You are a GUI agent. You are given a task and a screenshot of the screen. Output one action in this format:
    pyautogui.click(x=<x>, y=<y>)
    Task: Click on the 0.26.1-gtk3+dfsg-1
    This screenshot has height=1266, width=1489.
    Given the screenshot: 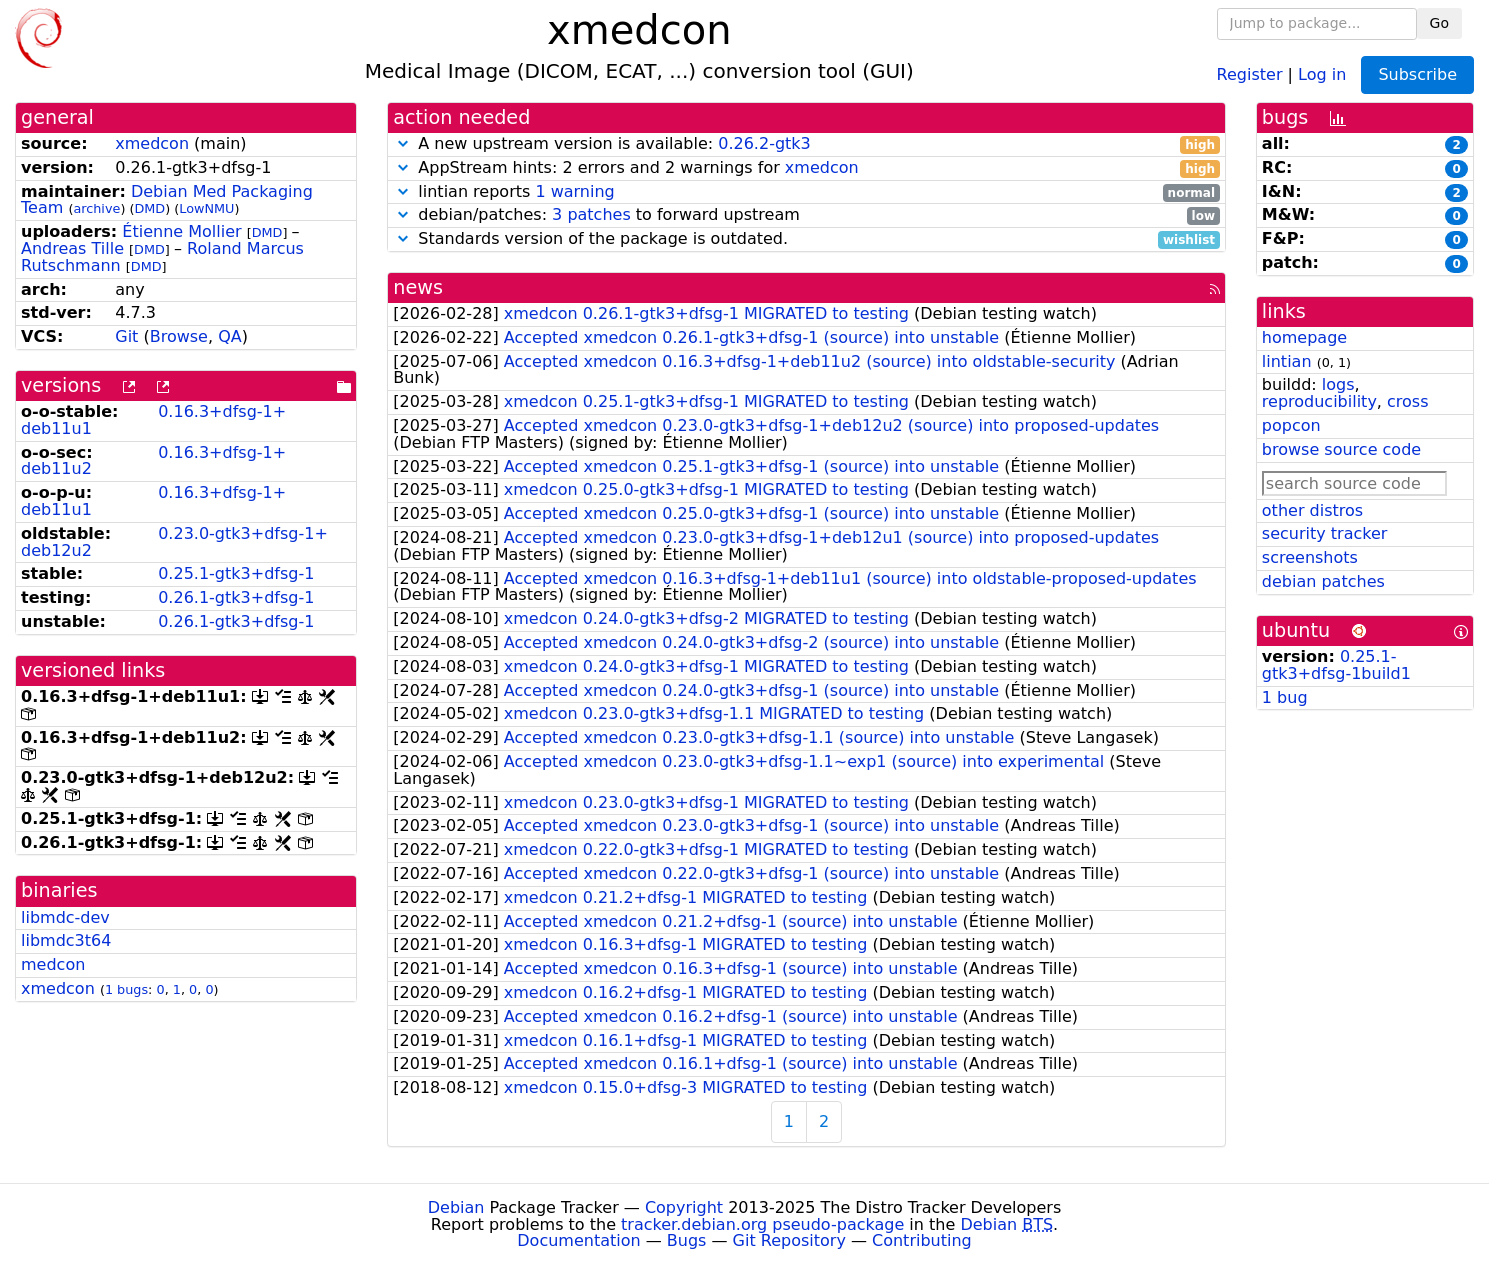 What is the action you would take?
    pyautogui.click(x=236, y=597)
    